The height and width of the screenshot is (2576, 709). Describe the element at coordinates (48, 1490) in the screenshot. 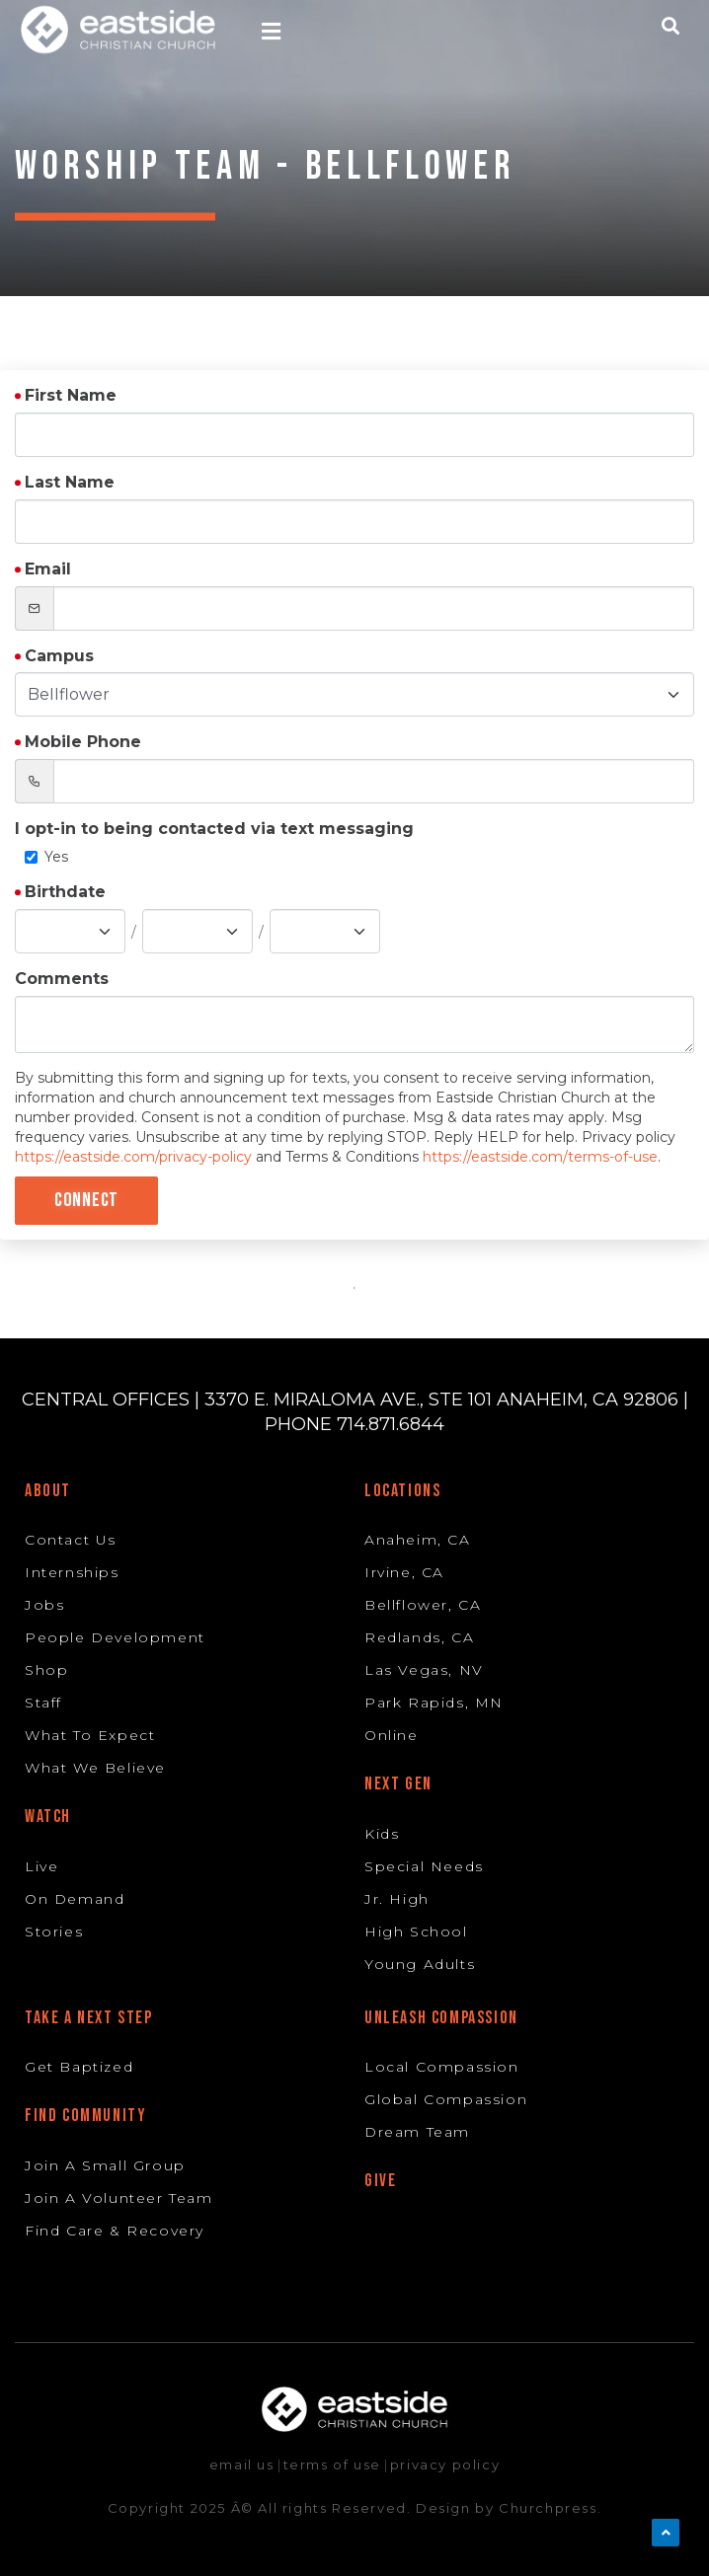

I see `About` at that location.